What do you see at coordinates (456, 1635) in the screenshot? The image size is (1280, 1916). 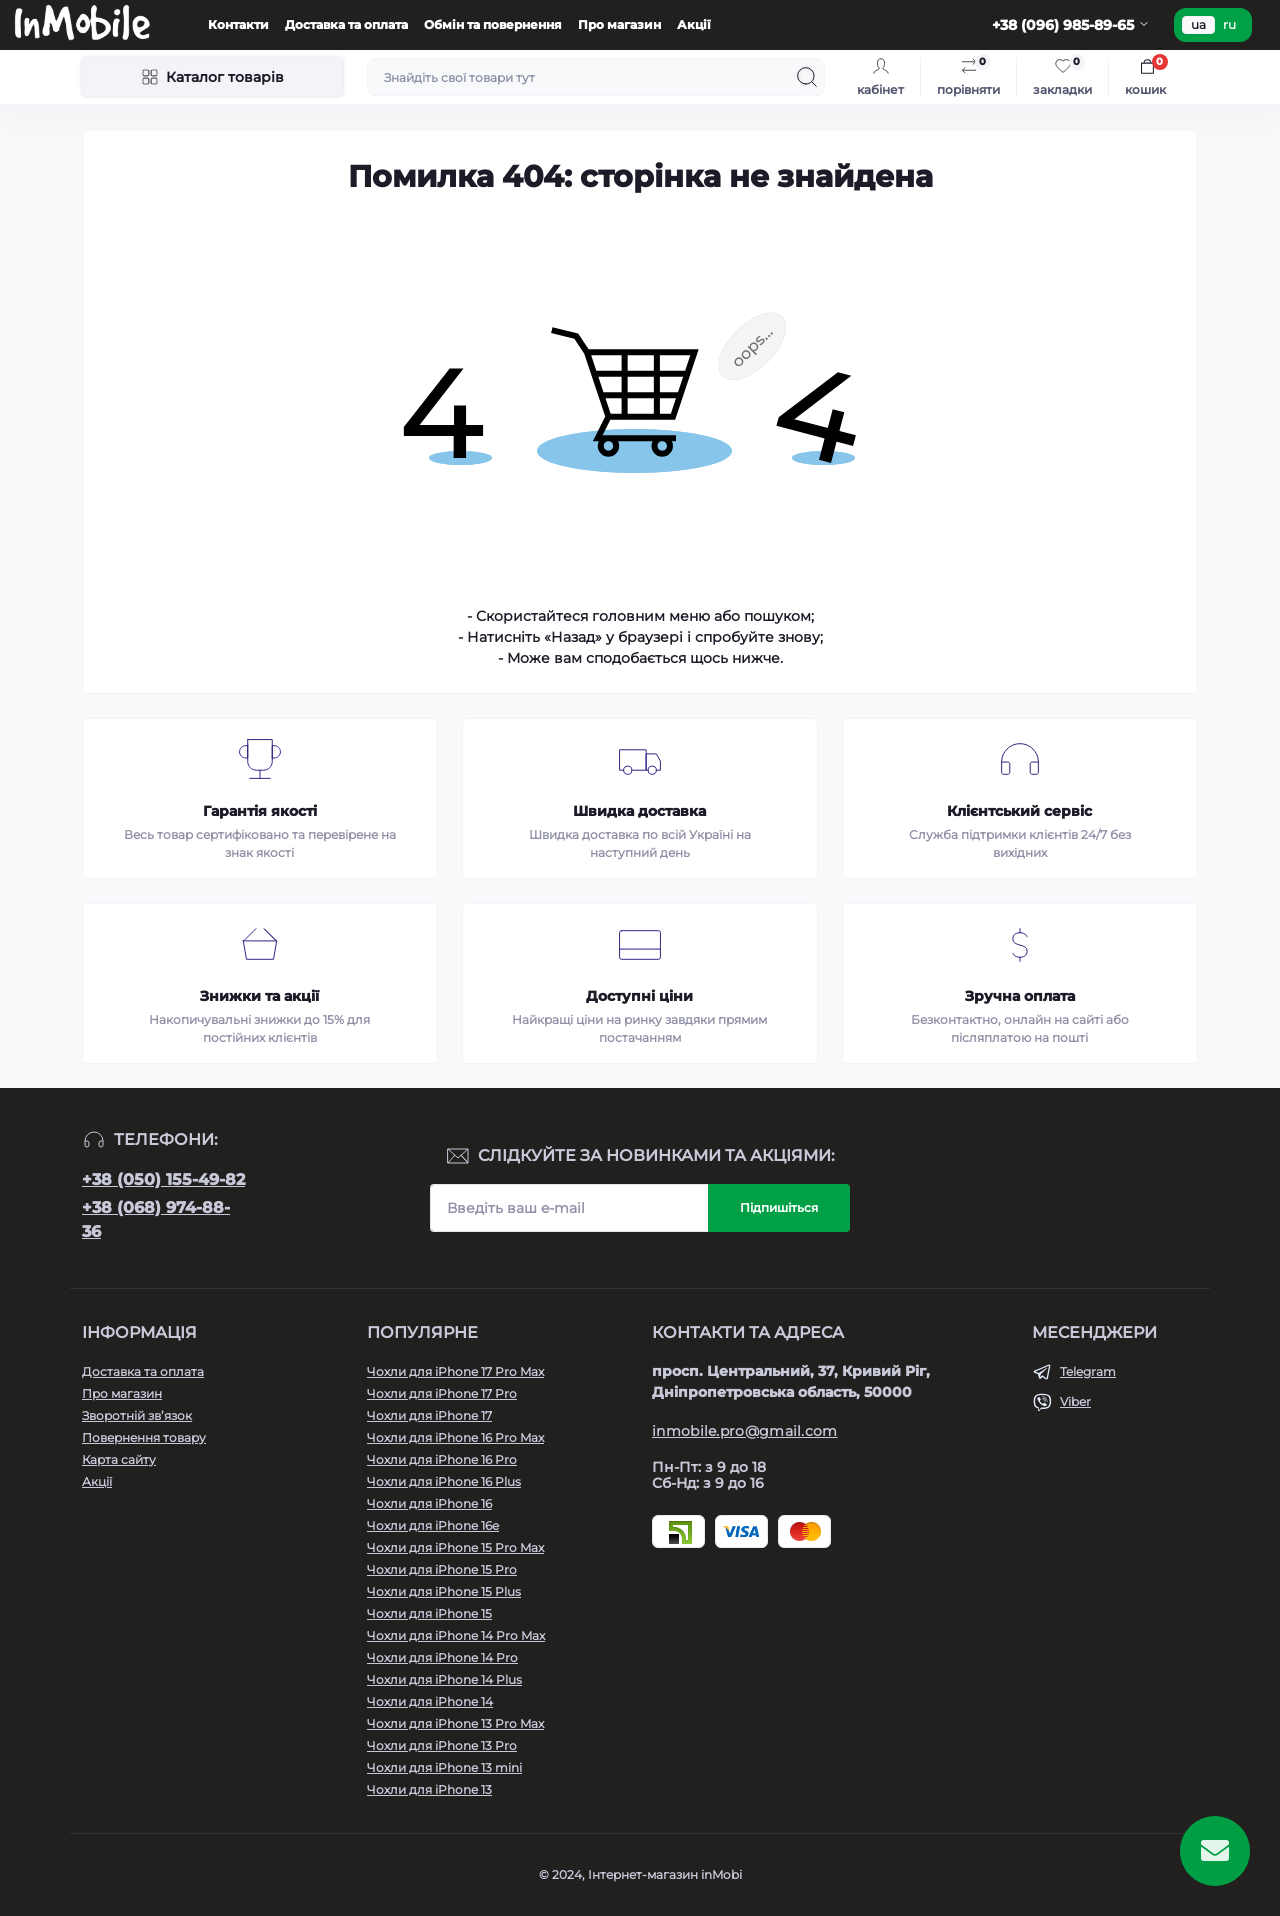 I see `Чохли для iPhone 14 Pro Max` at bounding box center [456, 1635].